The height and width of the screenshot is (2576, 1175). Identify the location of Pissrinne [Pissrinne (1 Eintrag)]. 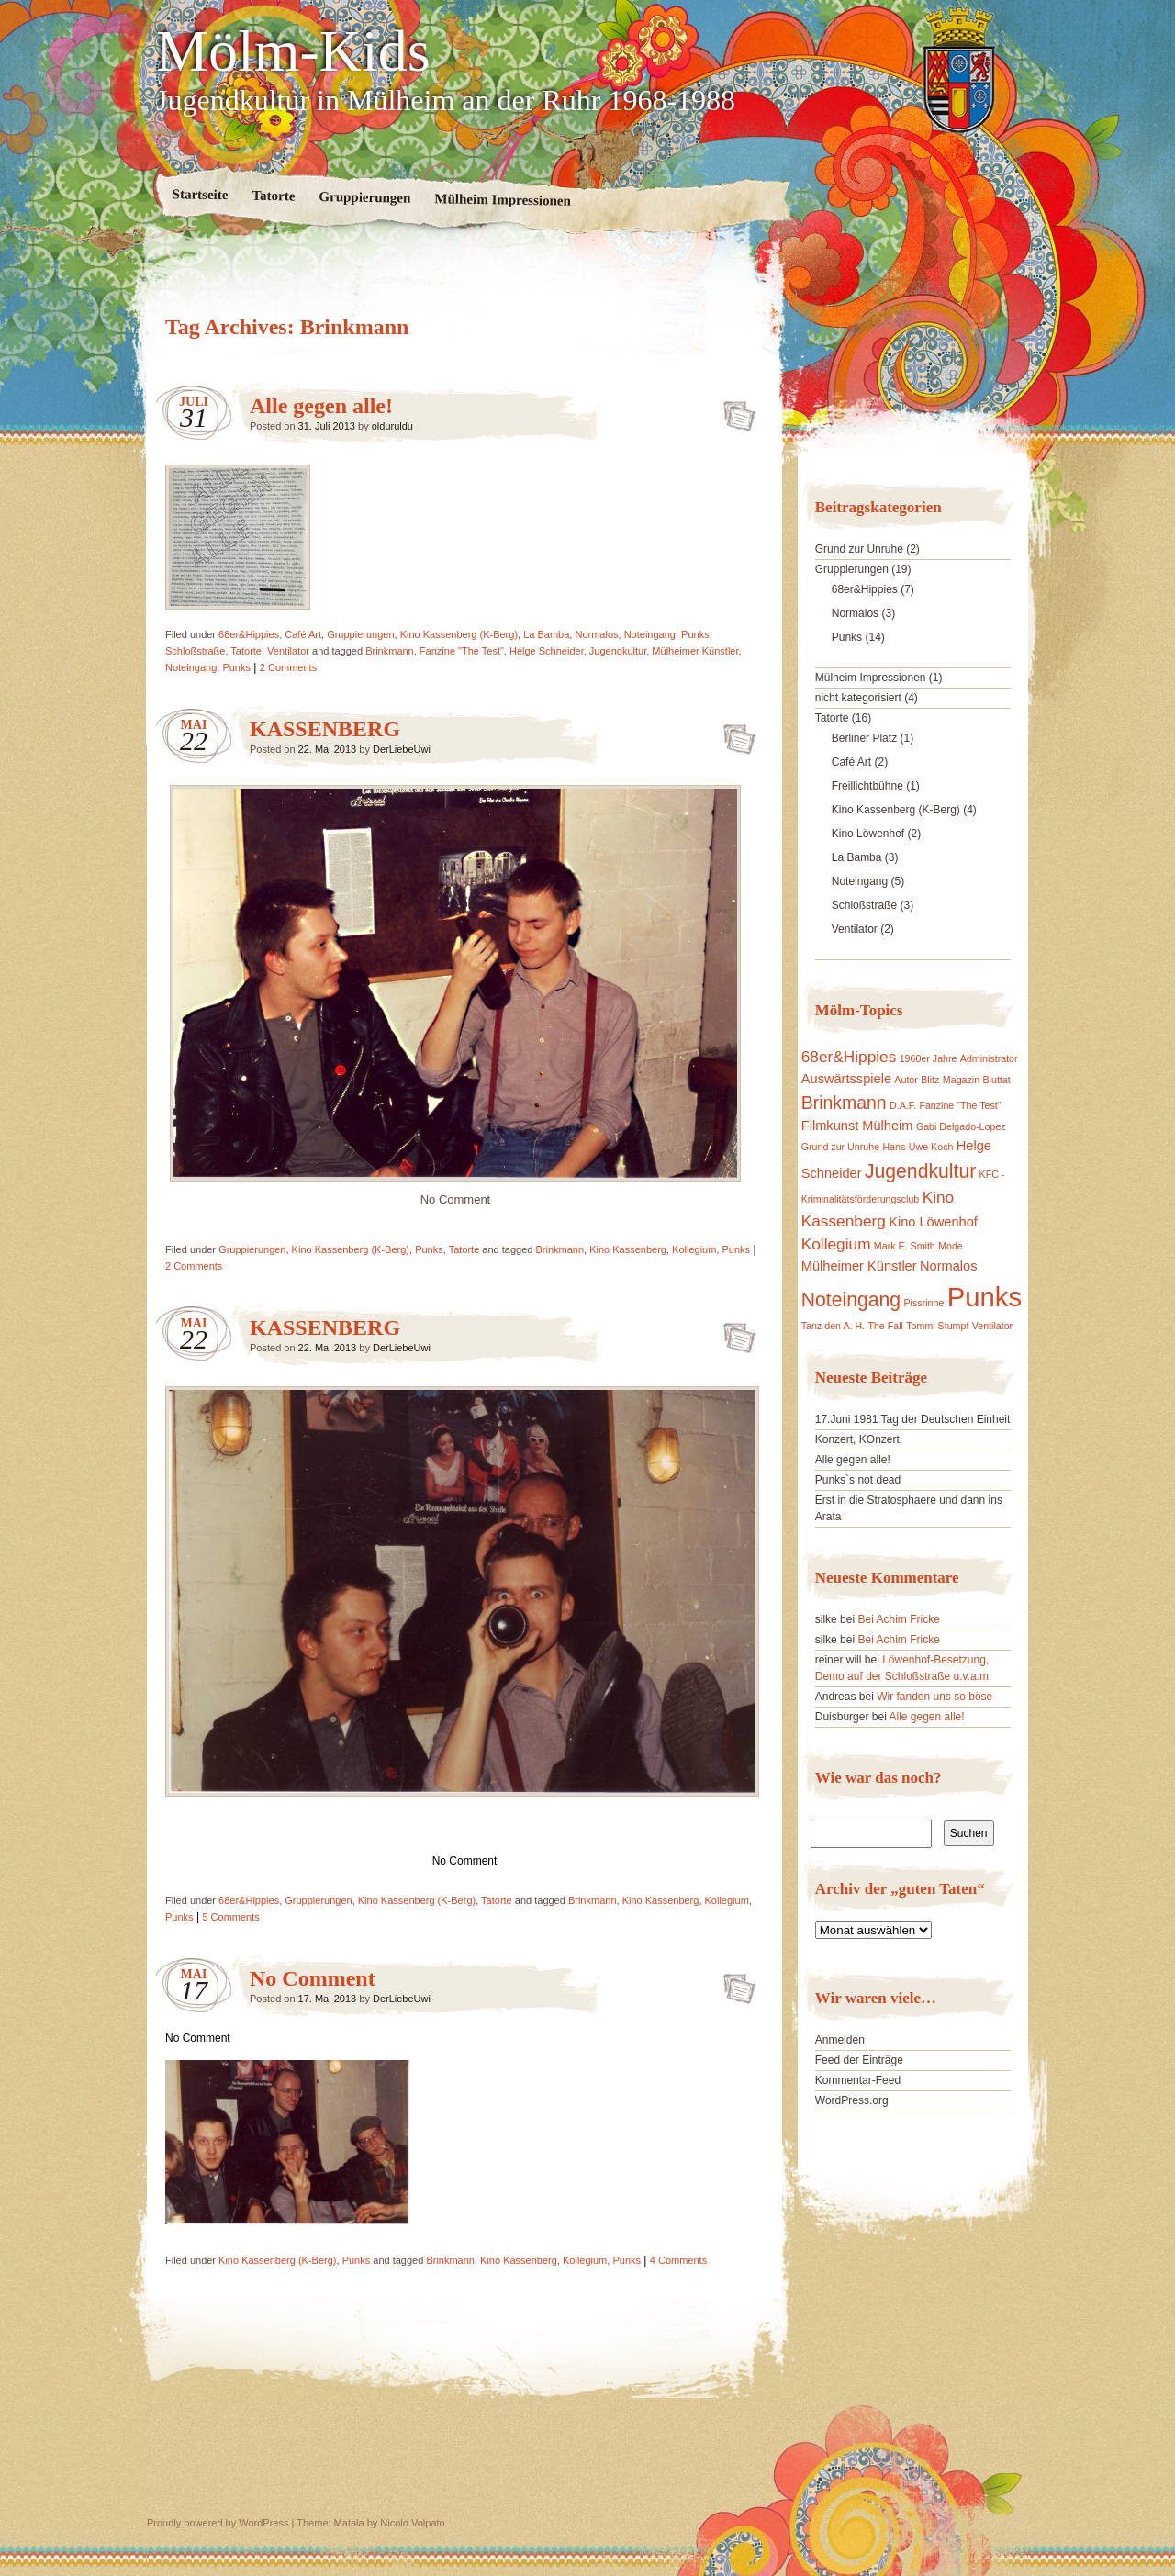
(924, 1302).